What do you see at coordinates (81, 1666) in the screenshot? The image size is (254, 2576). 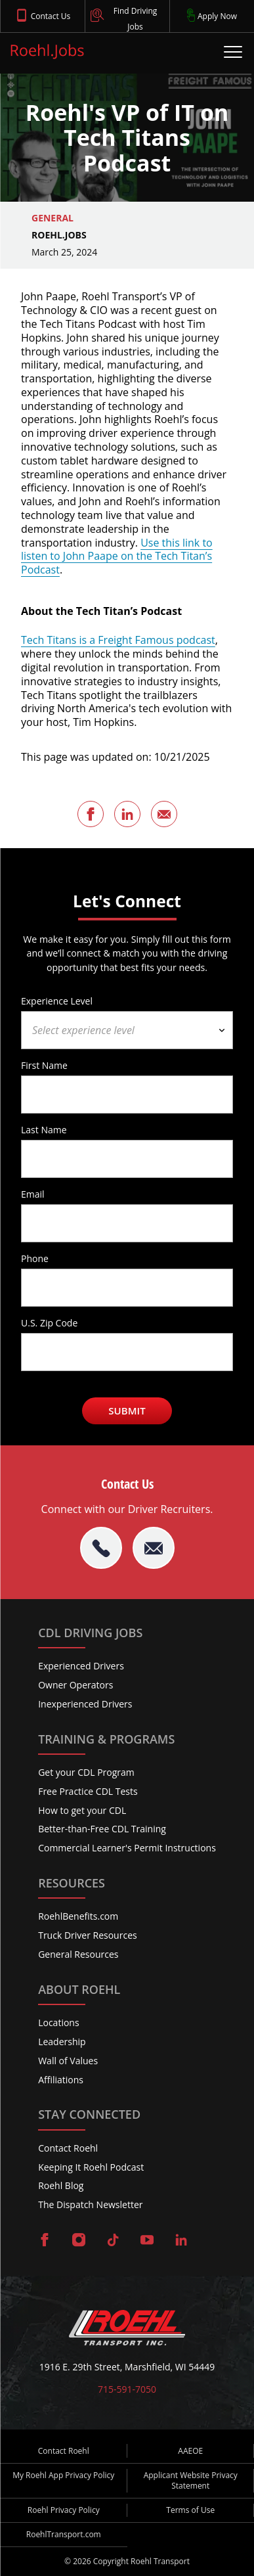 I see `Experienced Drivers` at bounding box center [81, 1666].